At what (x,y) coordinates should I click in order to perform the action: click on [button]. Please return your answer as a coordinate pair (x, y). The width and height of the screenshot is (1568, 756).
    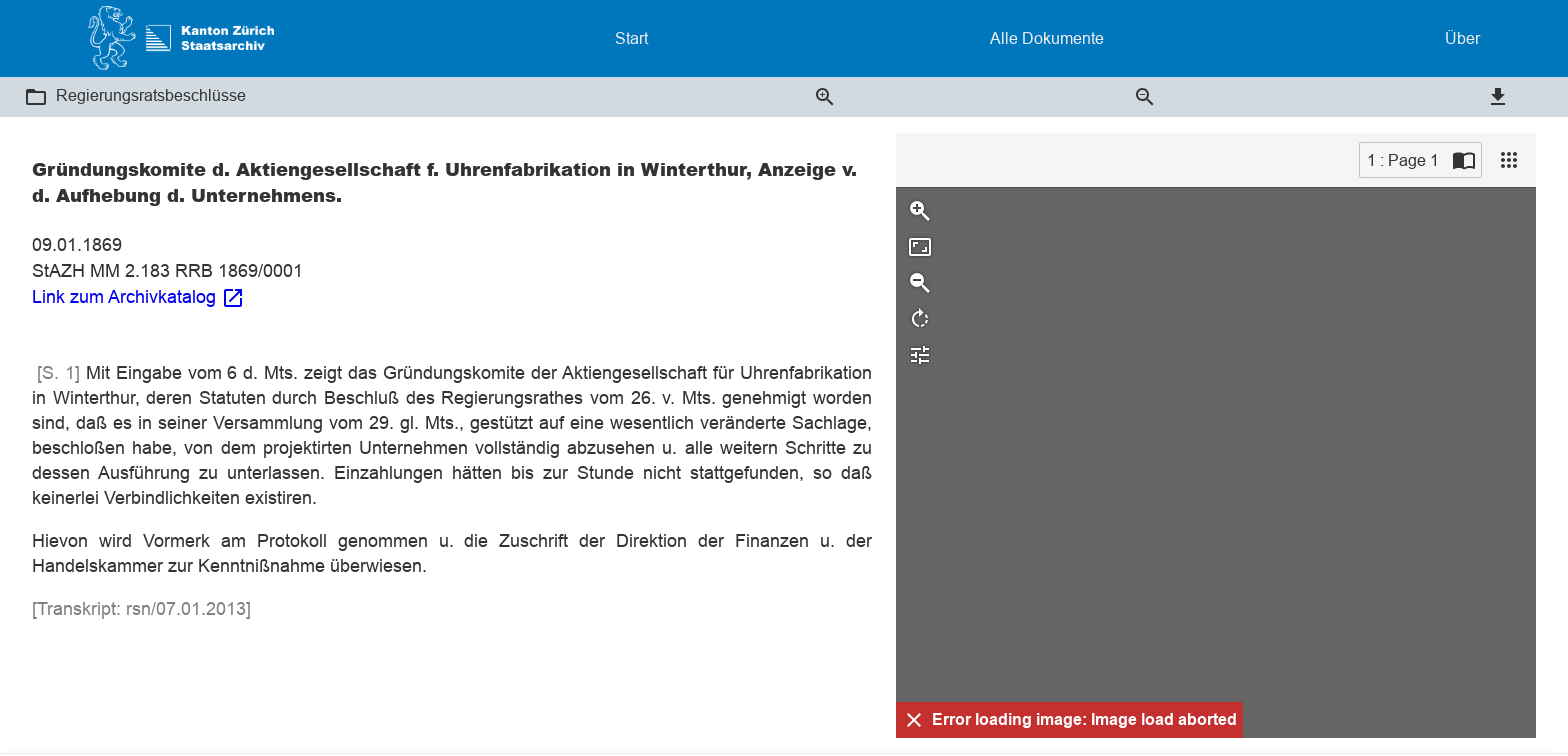
    Looking at the image, I should click on (36, 97).